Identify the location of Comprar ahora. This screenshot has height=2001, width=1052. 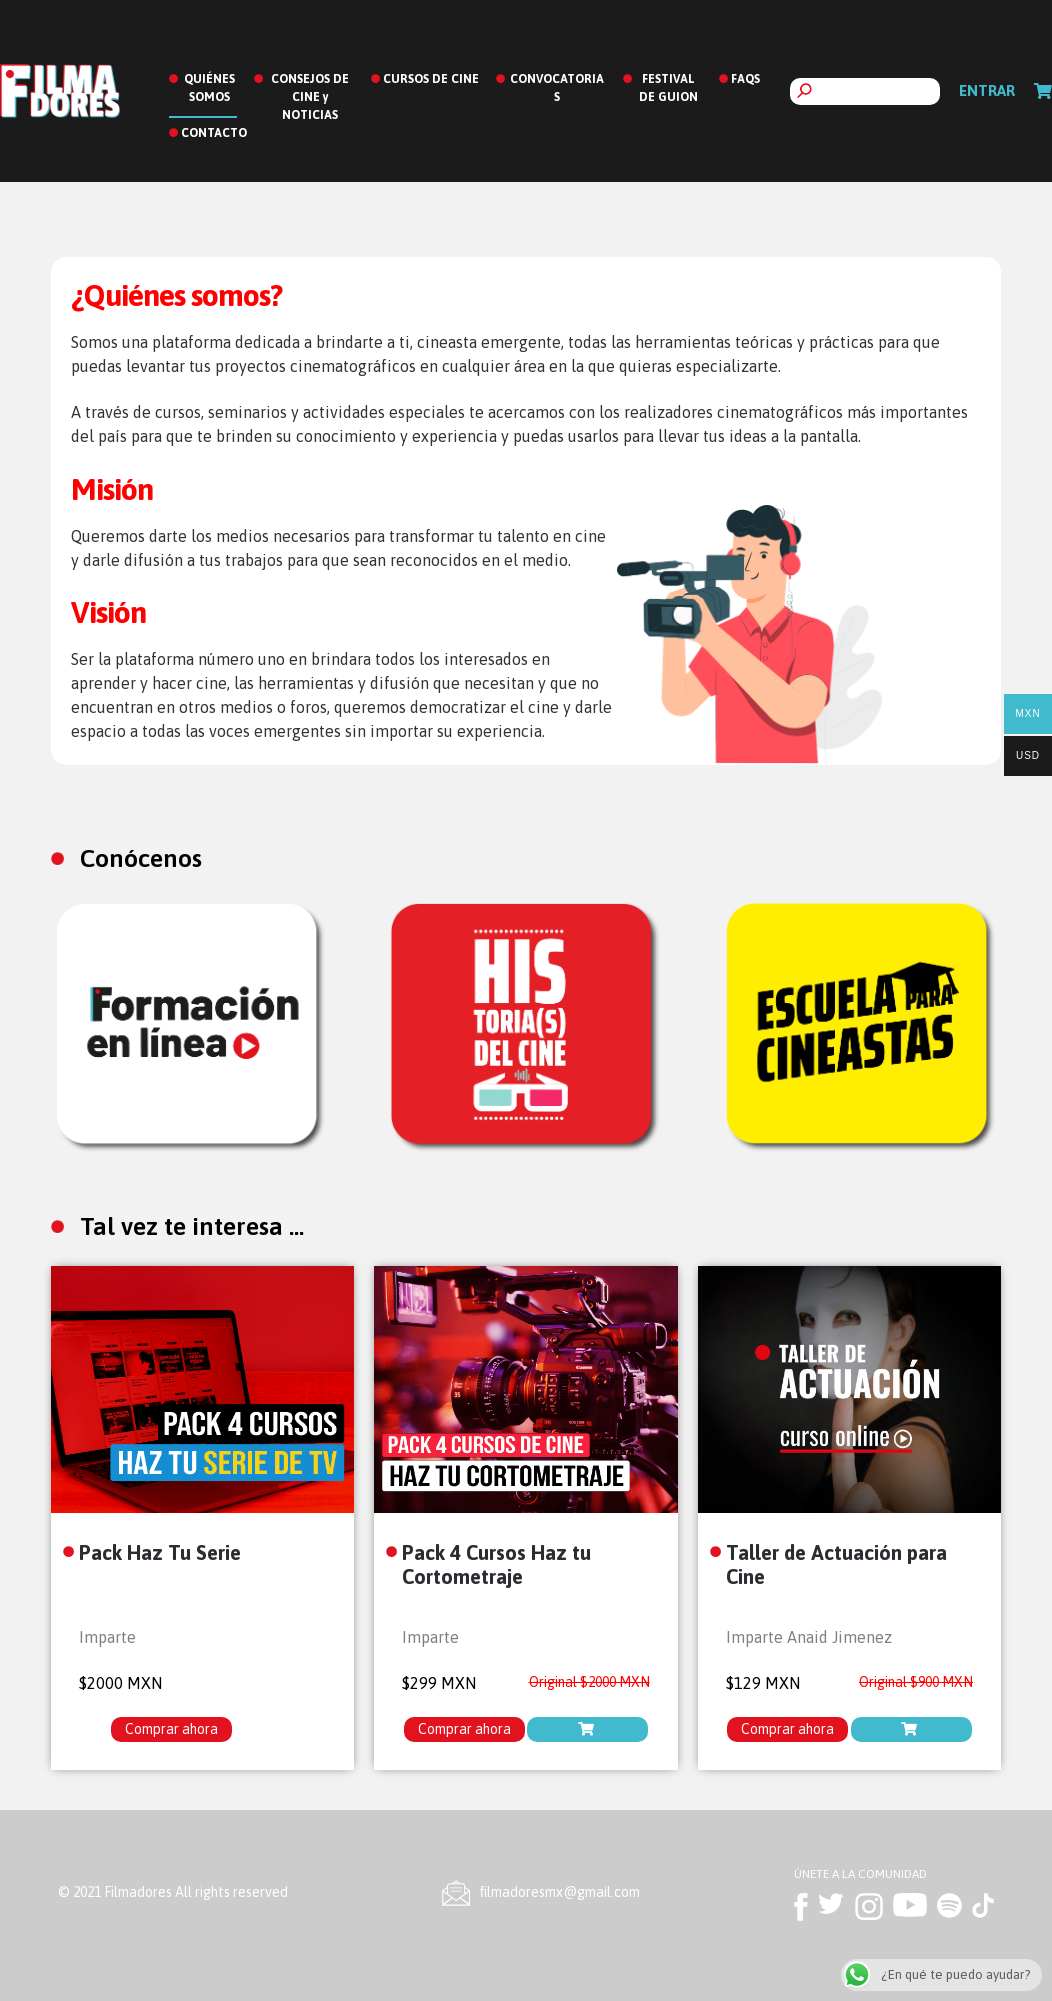
(171, 1729).